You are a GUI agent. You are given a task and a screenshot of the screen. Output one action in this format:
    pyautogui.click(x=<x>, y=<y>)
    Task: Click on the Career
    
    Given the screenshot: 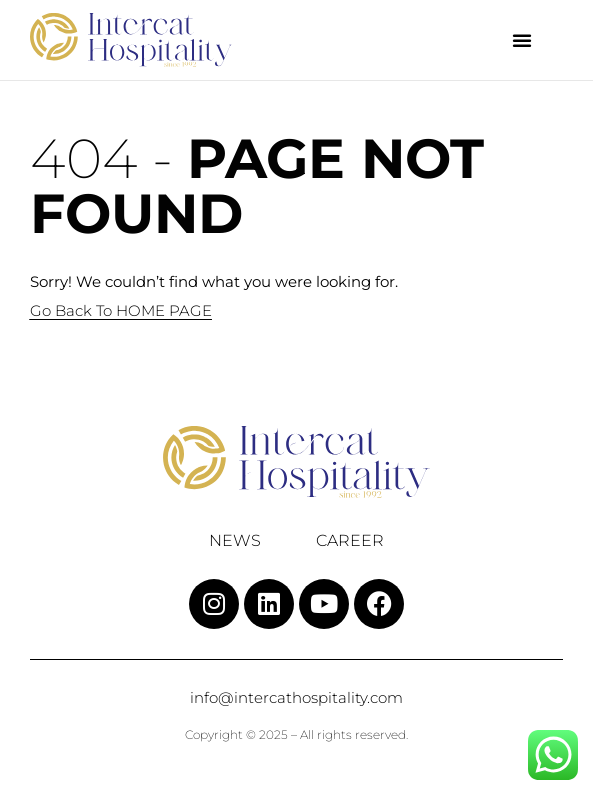 What is the action you would take?
    pyautogui.click(x=350, y=541)
    